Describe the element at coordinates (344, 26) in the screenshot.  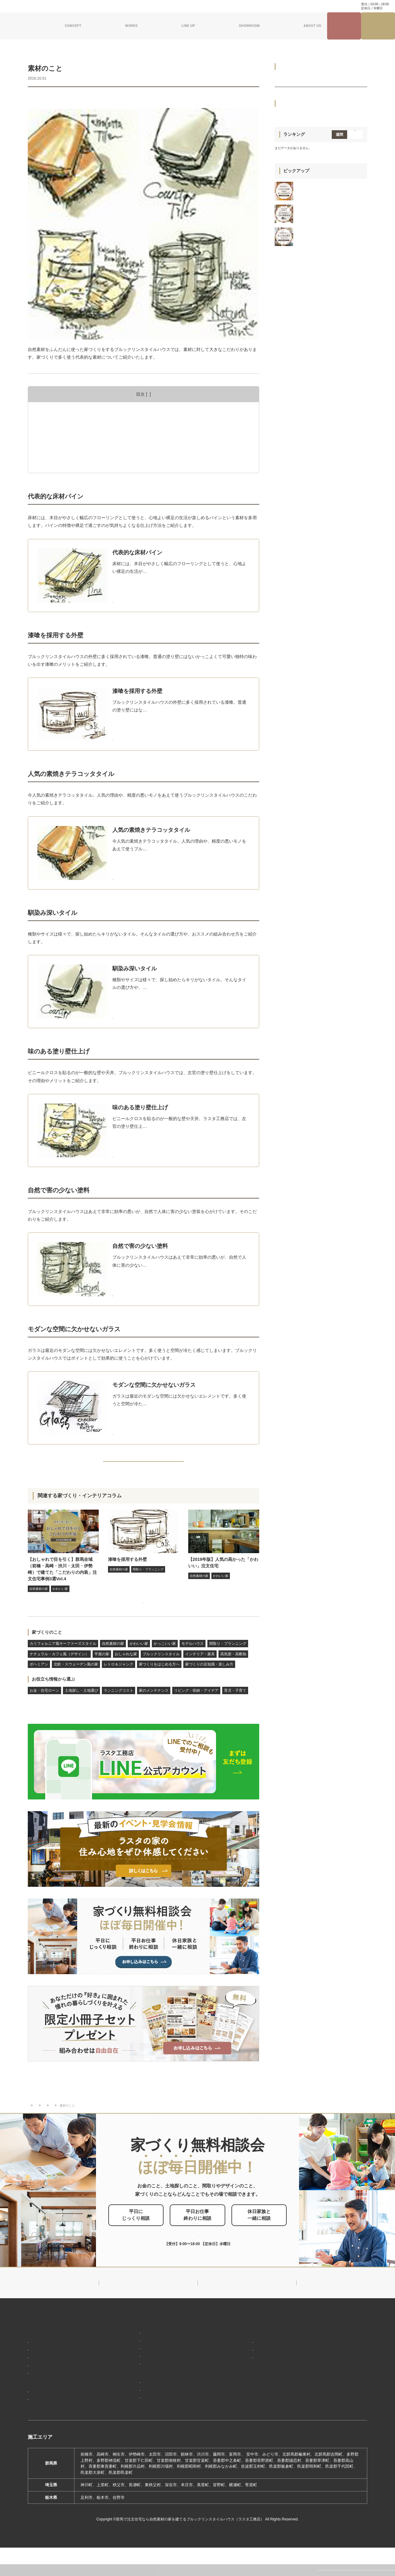
I see `見学会・イベント情報` at that location.